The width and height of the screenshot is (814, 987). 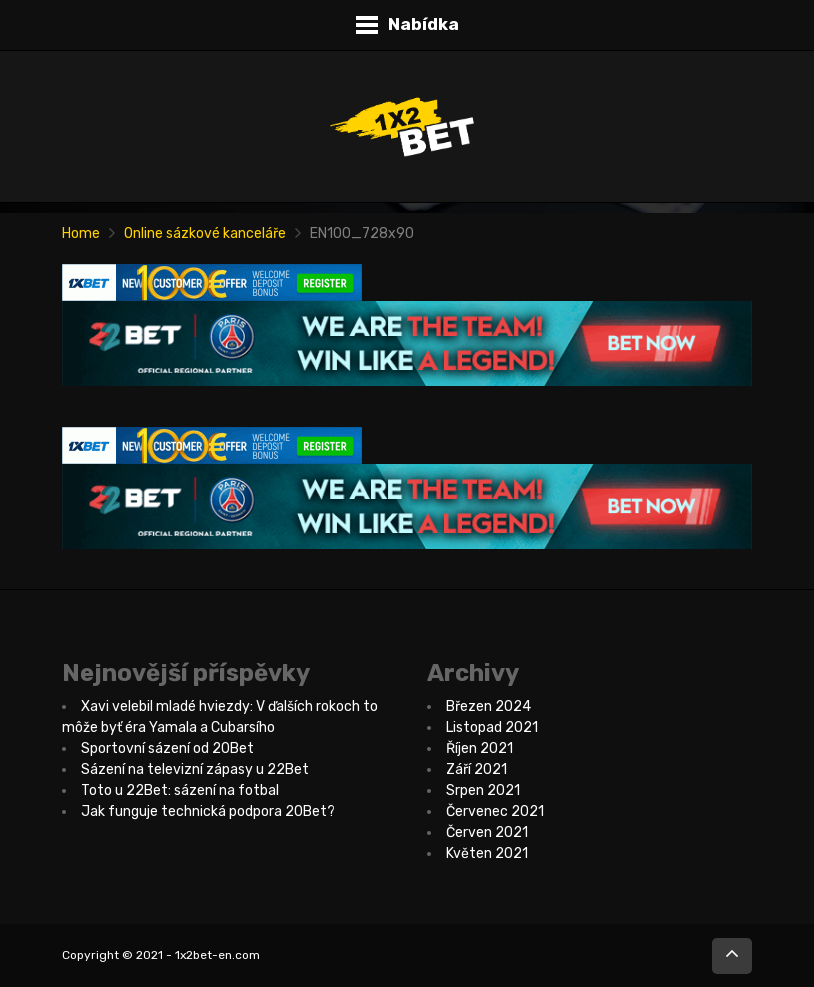 I want to click on Sázení na televizní zápasy u 22Bet, so click(x=195, y=769).